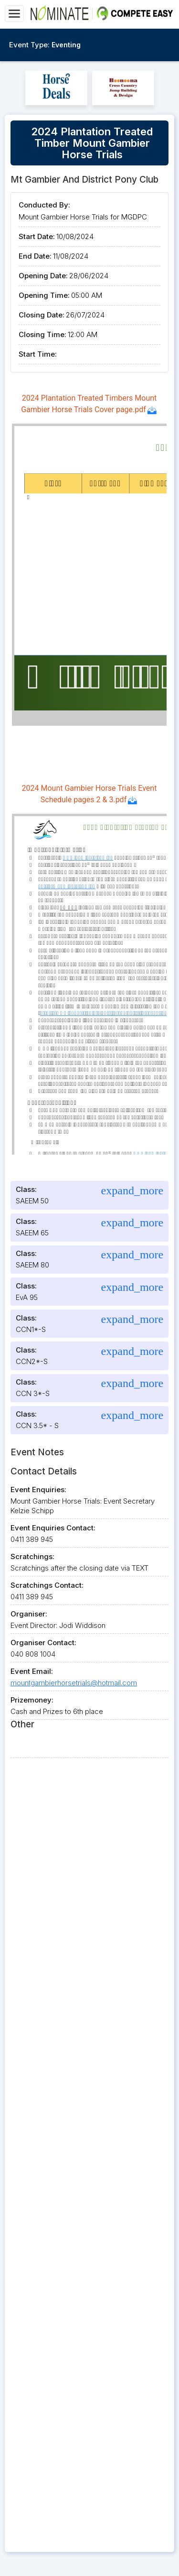 Image resolution: width=179 pixels, height=2576 pixels. What do you see at coordinates (38, 354) in the screenshot?
I see `Start Time:` at bounding box center [38, 354].